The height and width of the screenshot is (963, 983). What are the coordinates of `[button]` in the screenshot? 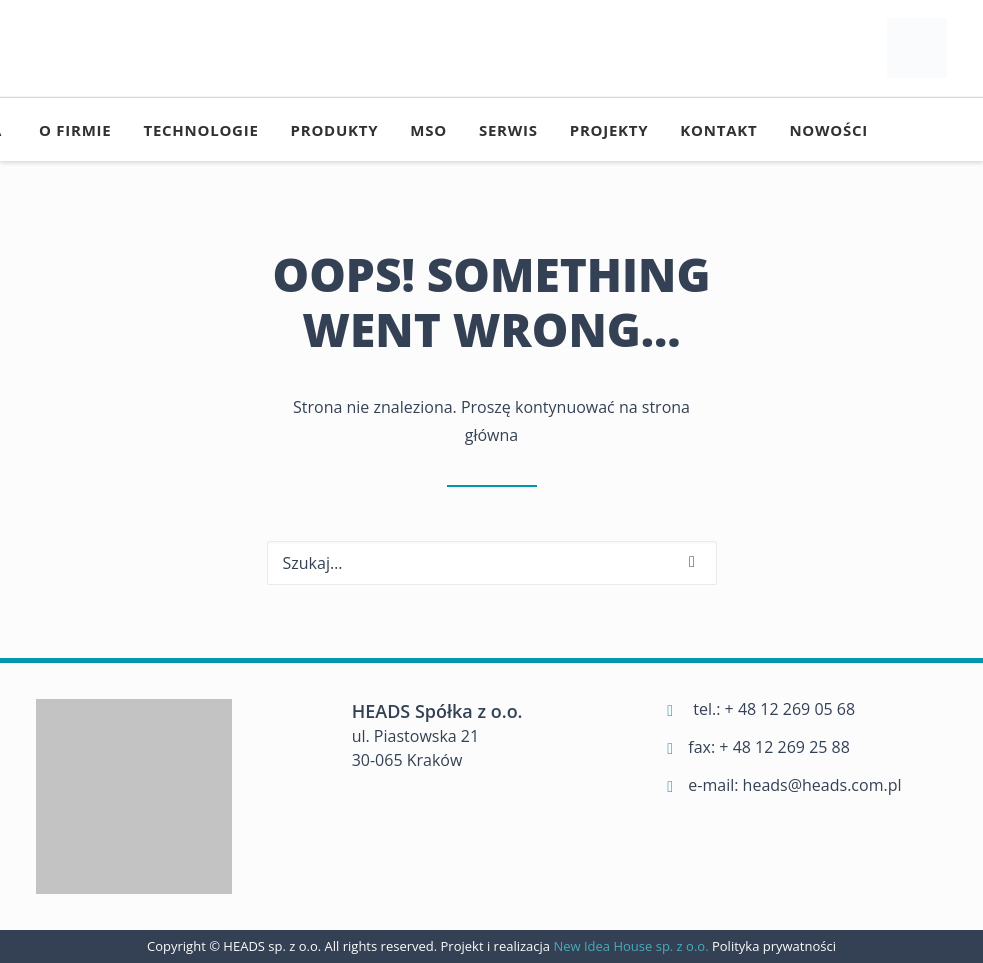 It's located at (692, 562).